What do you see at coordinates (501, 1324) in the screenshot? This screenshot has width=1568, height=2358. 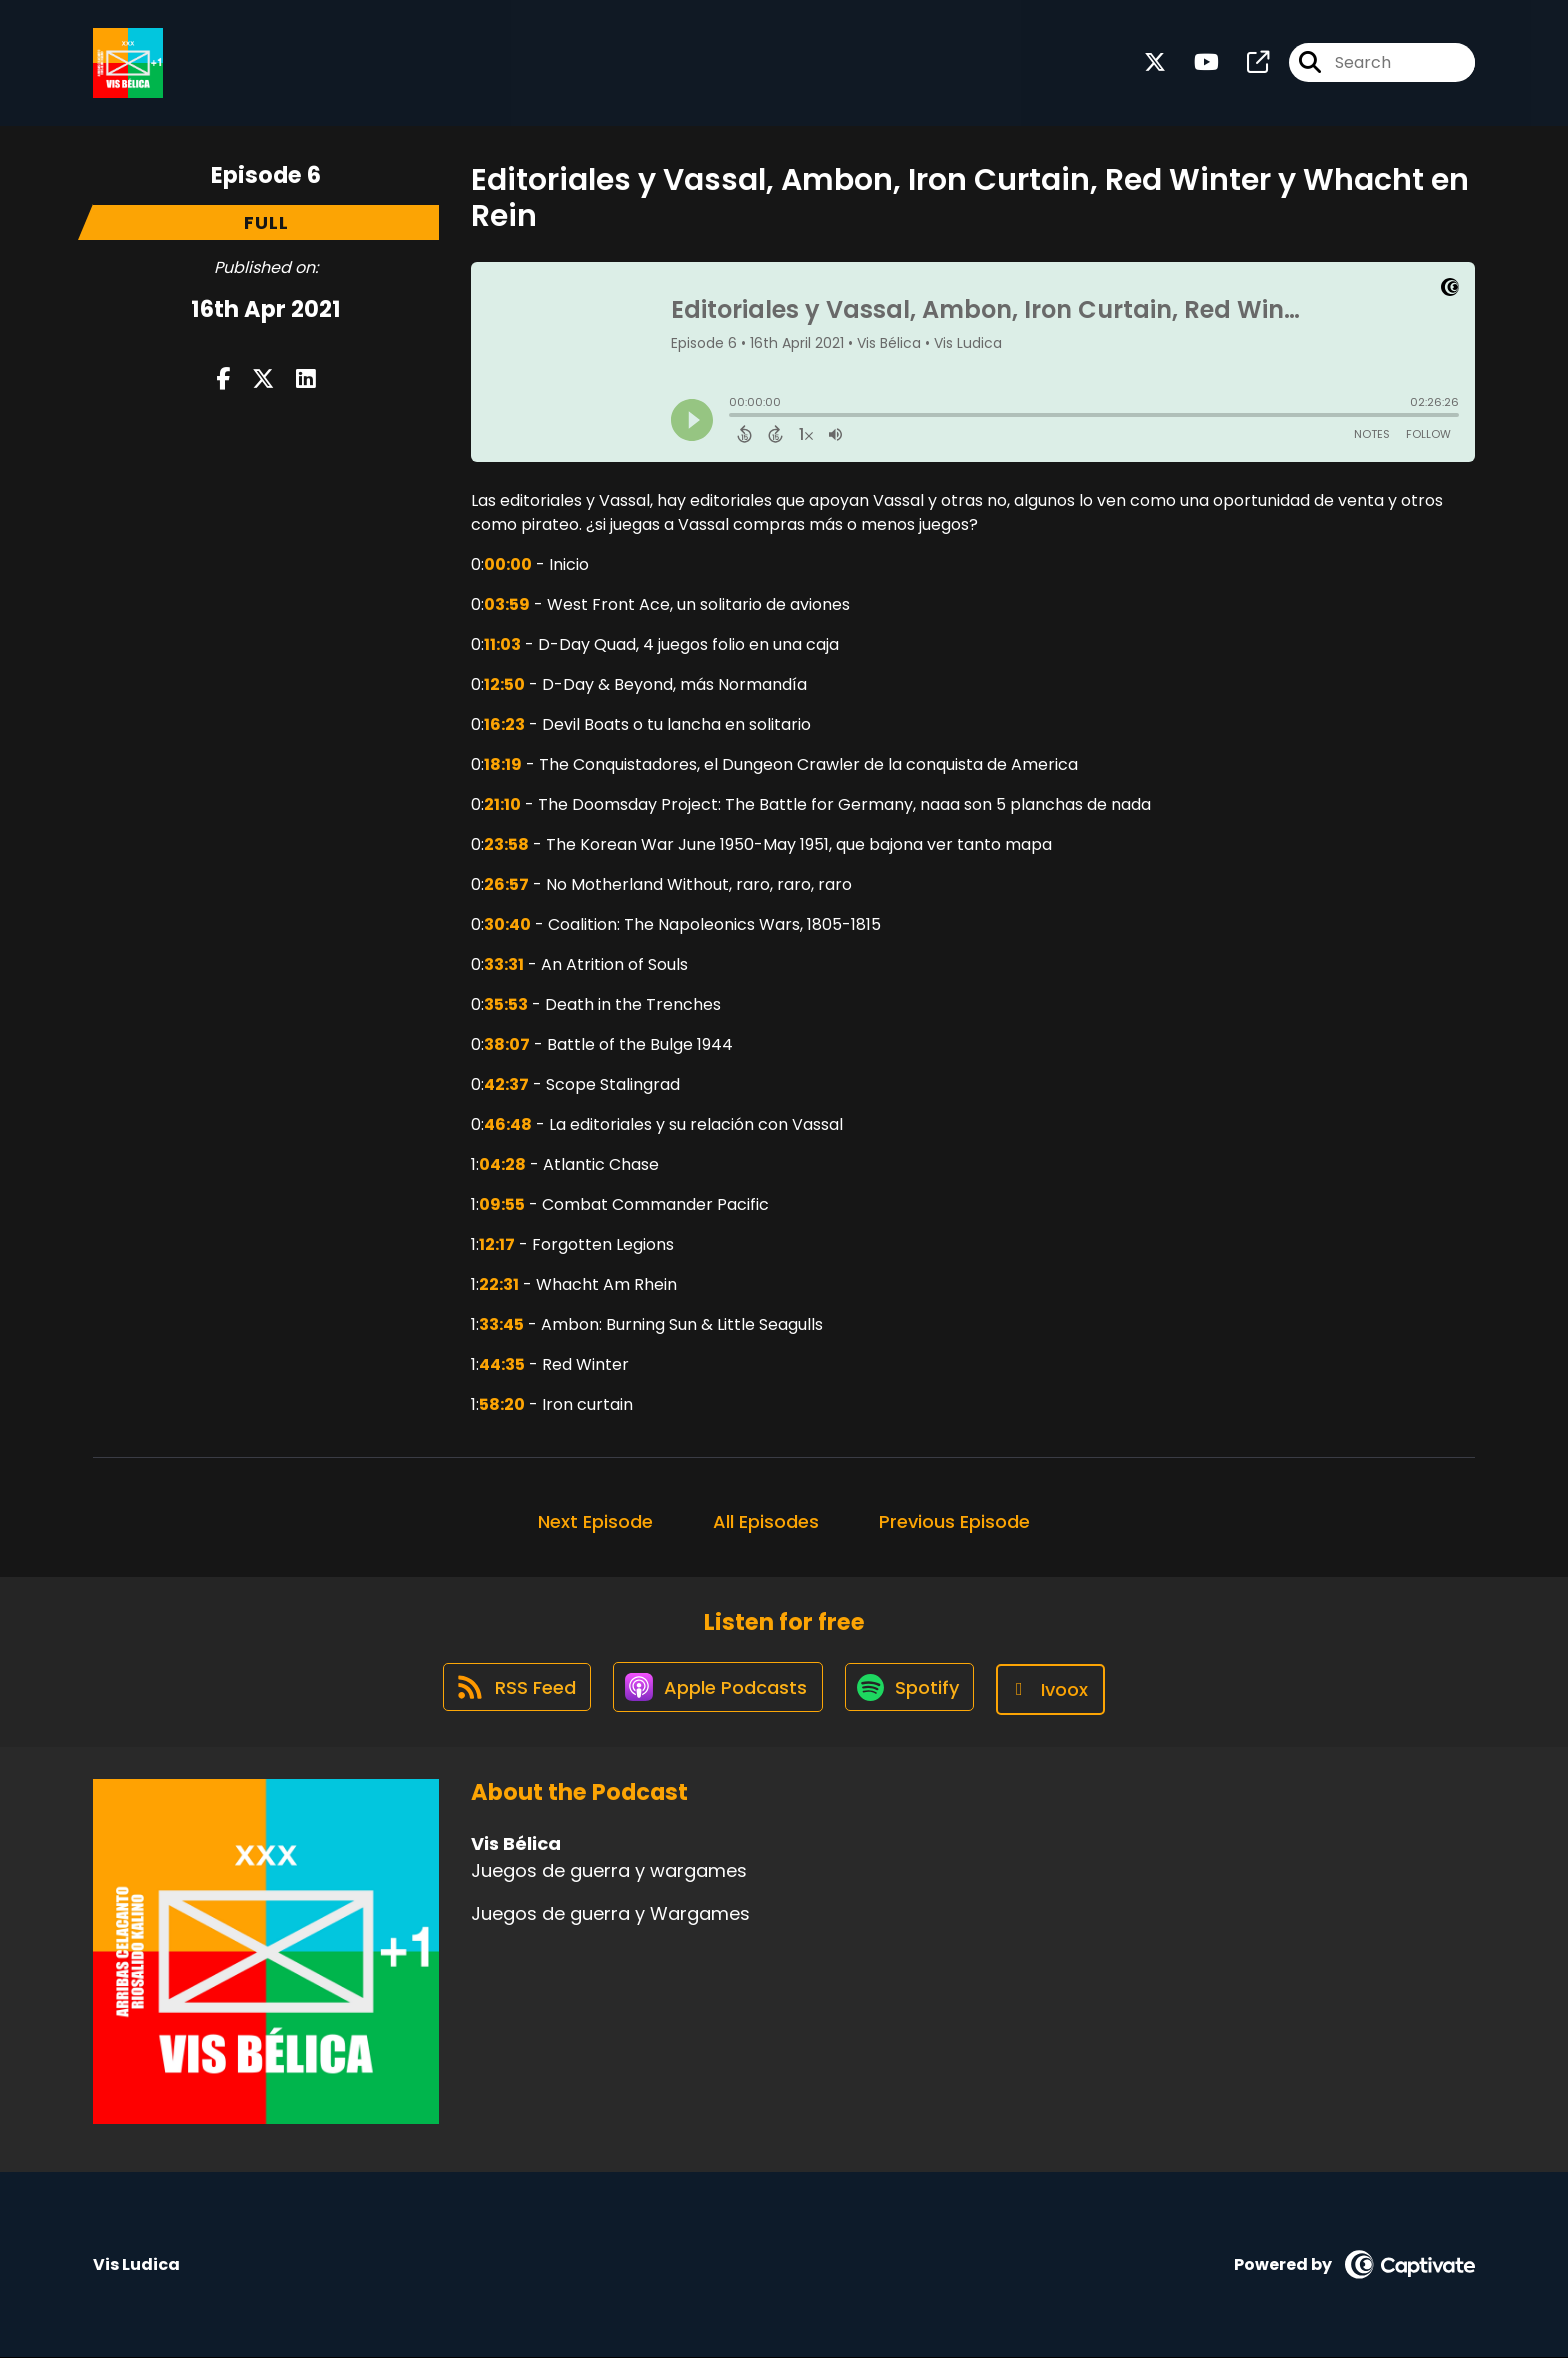 I see `33:45` at bounding box center [501, 1324].